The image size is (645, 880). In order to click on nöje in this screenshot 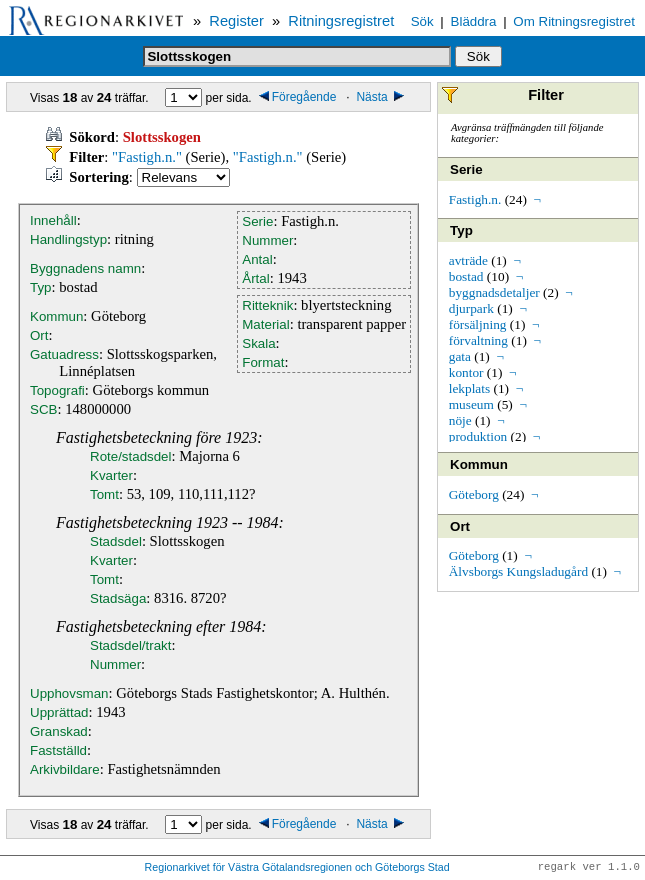, I will do `click(460, 420)`.